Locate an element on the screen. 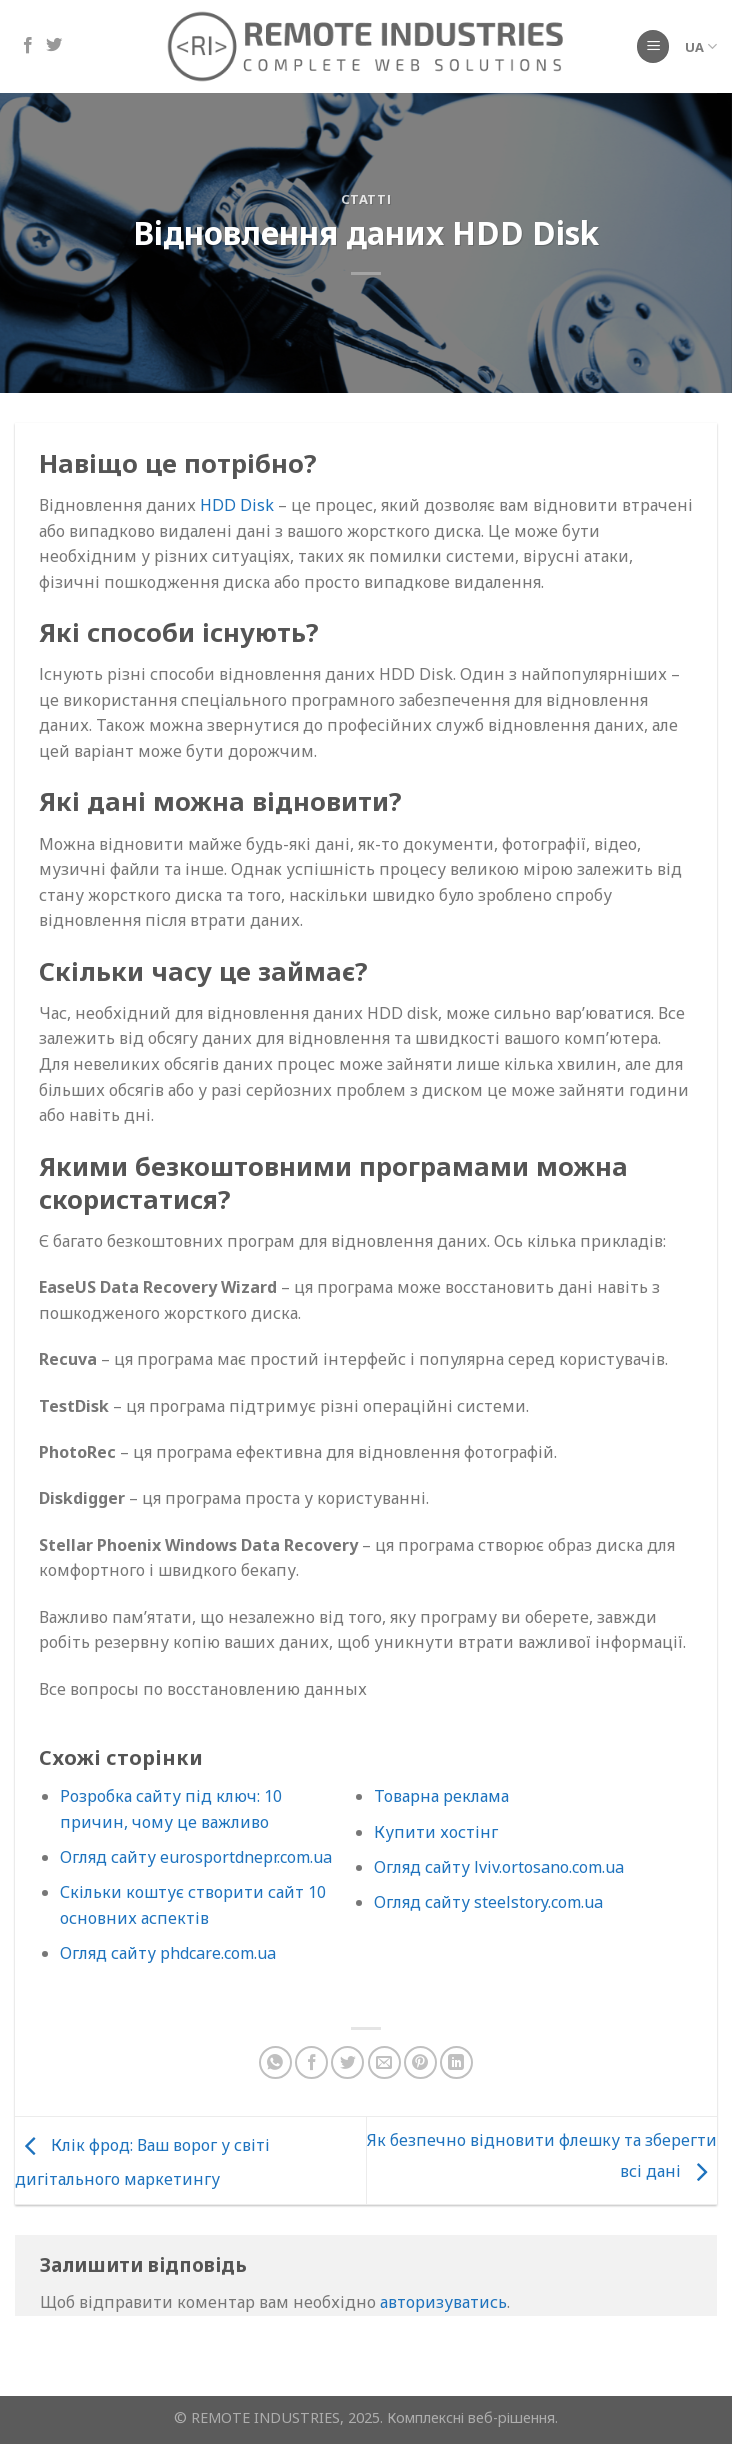  Статті is located at coordinates (366, 199).